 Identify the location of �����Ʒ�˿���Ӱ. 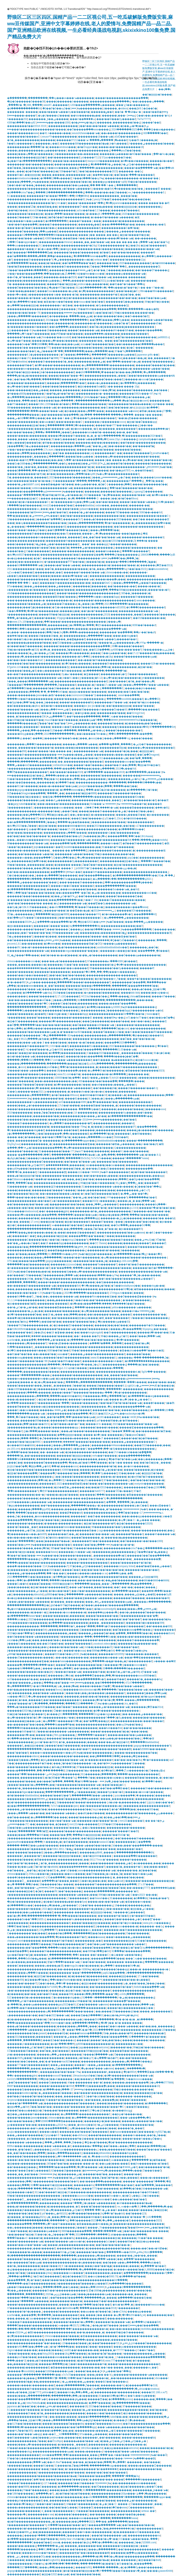
(131, 2128).